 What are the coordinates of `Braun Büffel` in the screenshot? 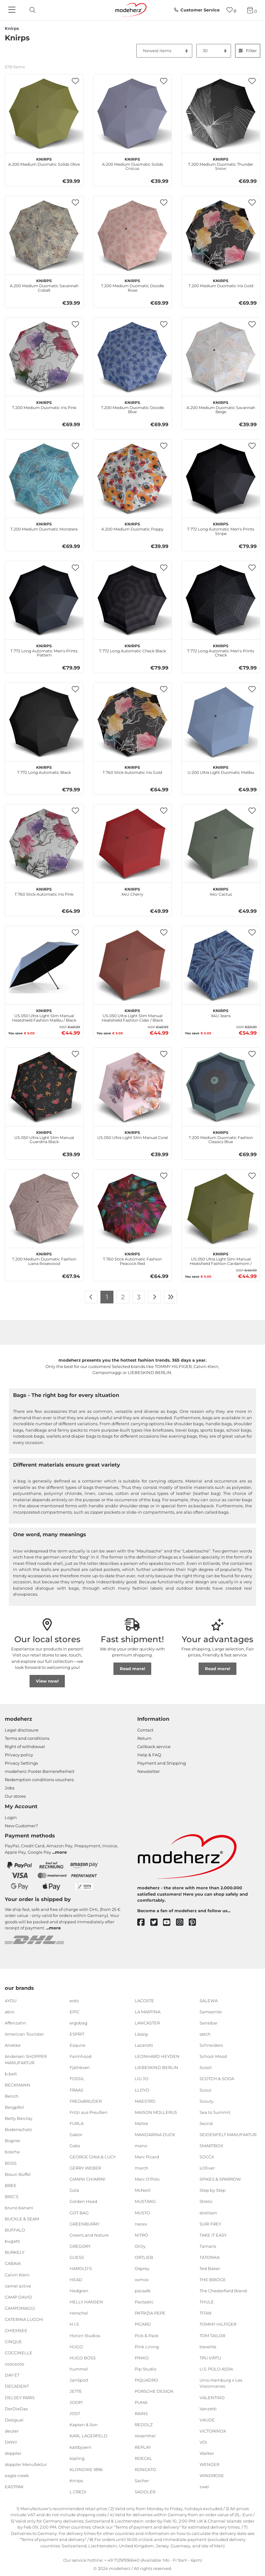 It's located at (18, 2174).